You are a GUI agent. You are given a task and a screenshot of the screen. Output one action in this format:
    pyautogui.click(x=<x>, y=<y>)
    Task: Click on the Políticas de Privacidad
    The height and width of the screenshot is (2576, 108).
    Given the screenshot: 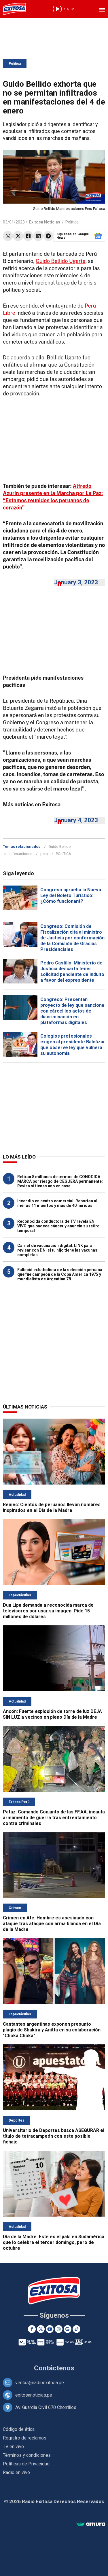 What is the action you would take?
    pyautogui.click(x=26, y=2464)
    